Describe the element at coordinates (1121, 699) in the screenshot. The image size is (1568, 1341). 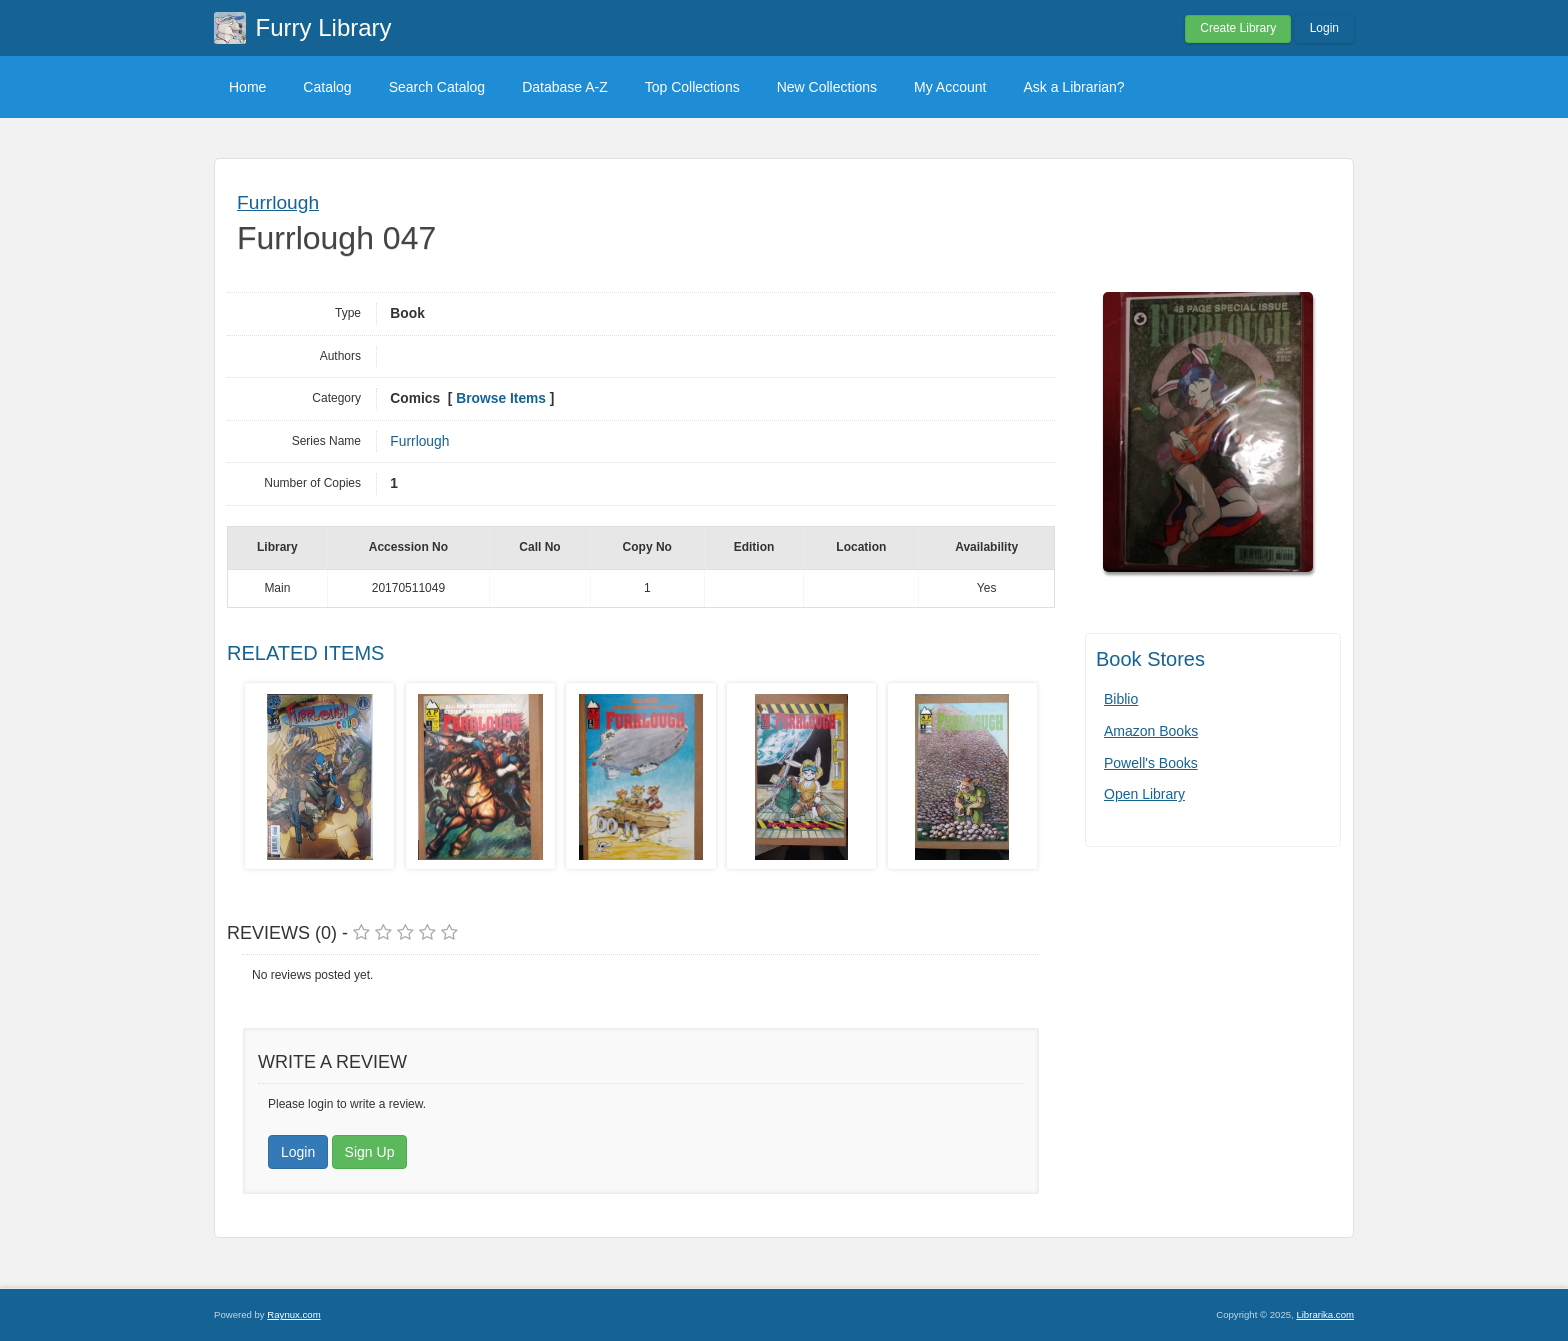
I see `Biblio` at that location.